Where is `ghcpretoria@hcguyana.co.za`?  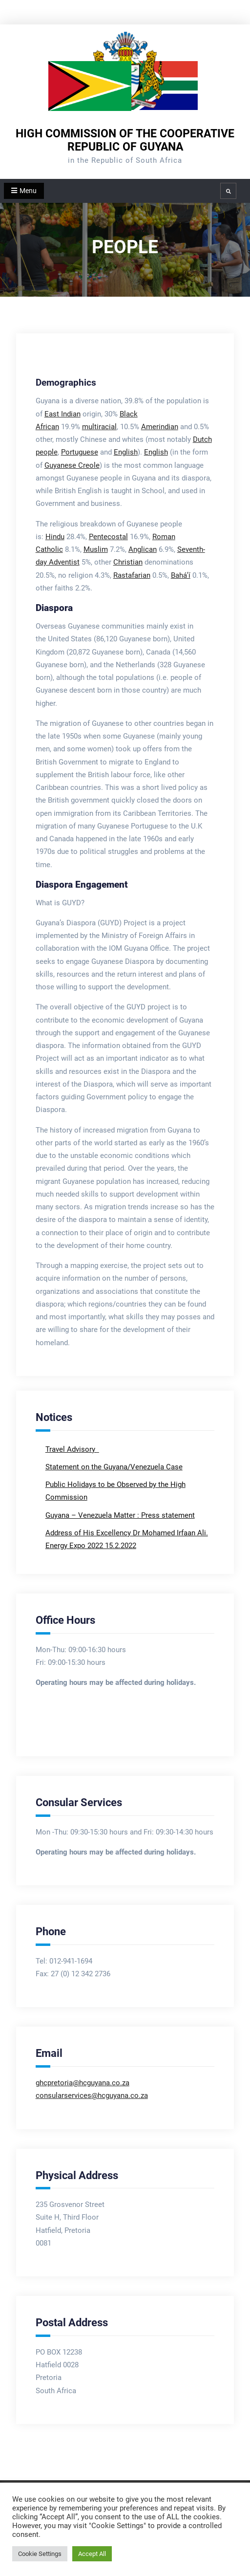 ghcpretoria@hcguyana.co.za is located at coordinates (82, 2082).